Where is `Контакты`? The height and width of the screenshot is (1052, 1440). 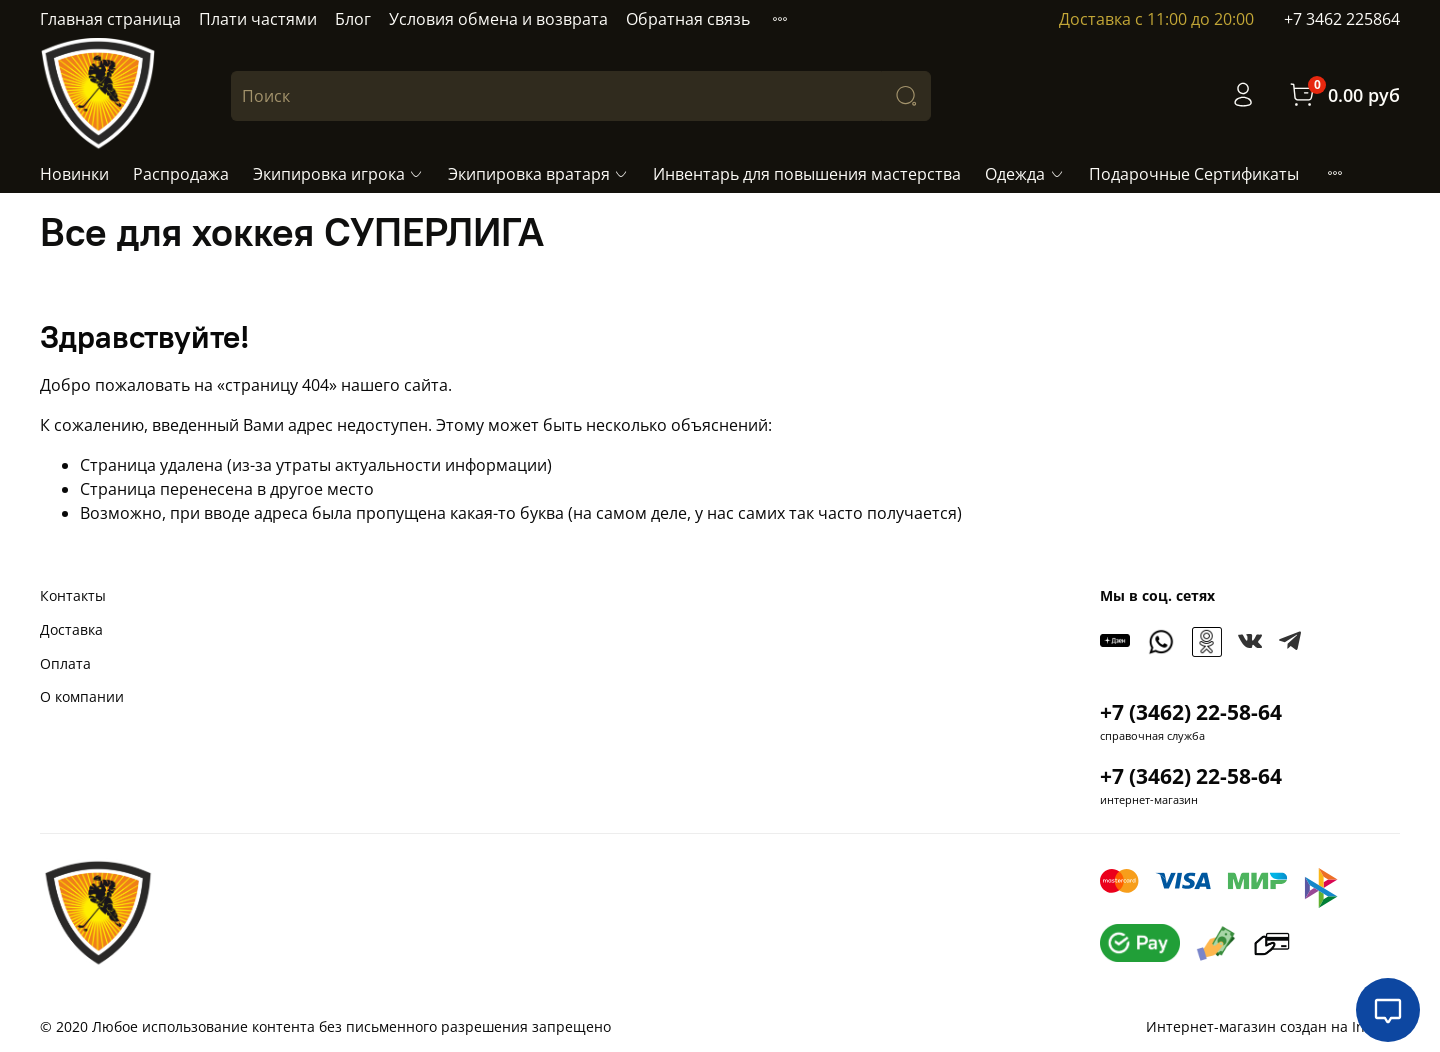 Контакты is located at coordinates (73, 595).